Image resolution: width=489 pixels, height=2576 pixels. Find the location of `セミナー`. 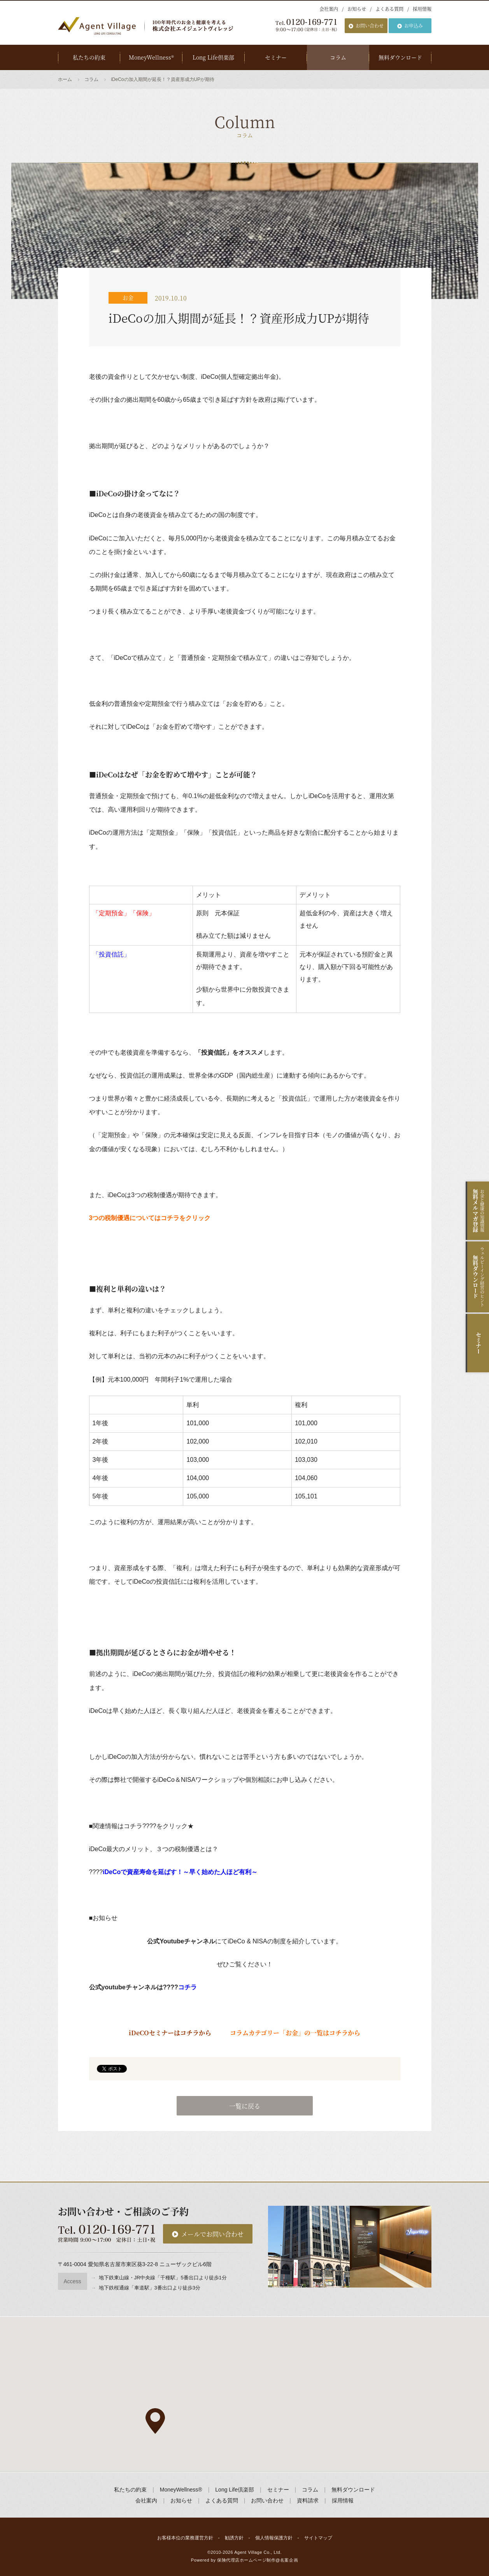

セミナー is located at coordinates (276, 57).